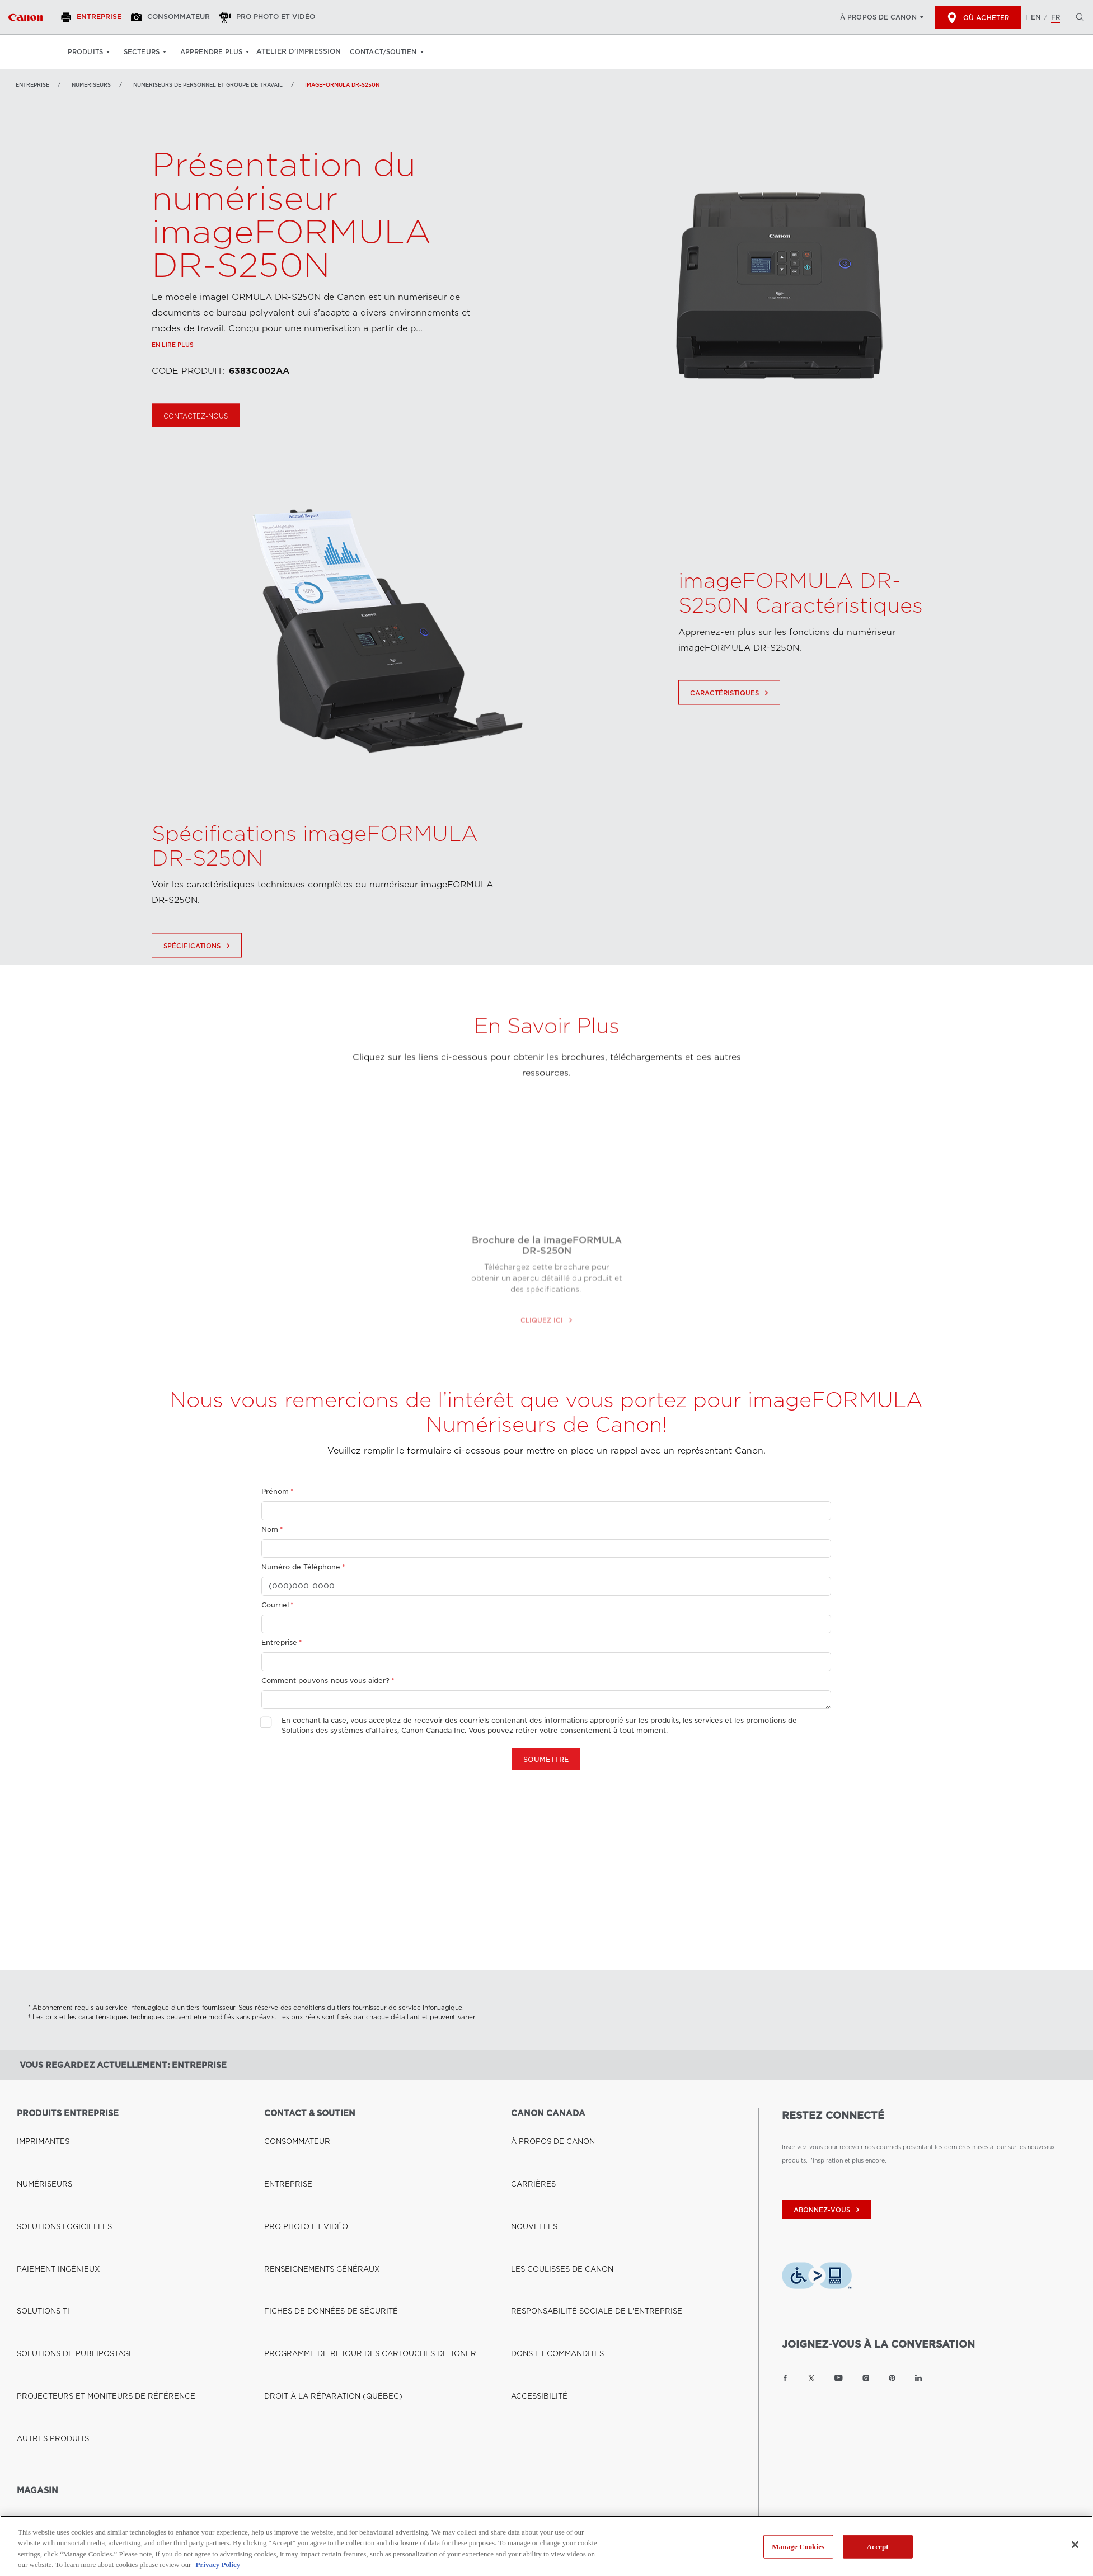 The height and width of the screenshot is (2576, 1093). I want to click on IMPRIMANTES [Lien à IMPRIMANTES], so click(38, 2129).